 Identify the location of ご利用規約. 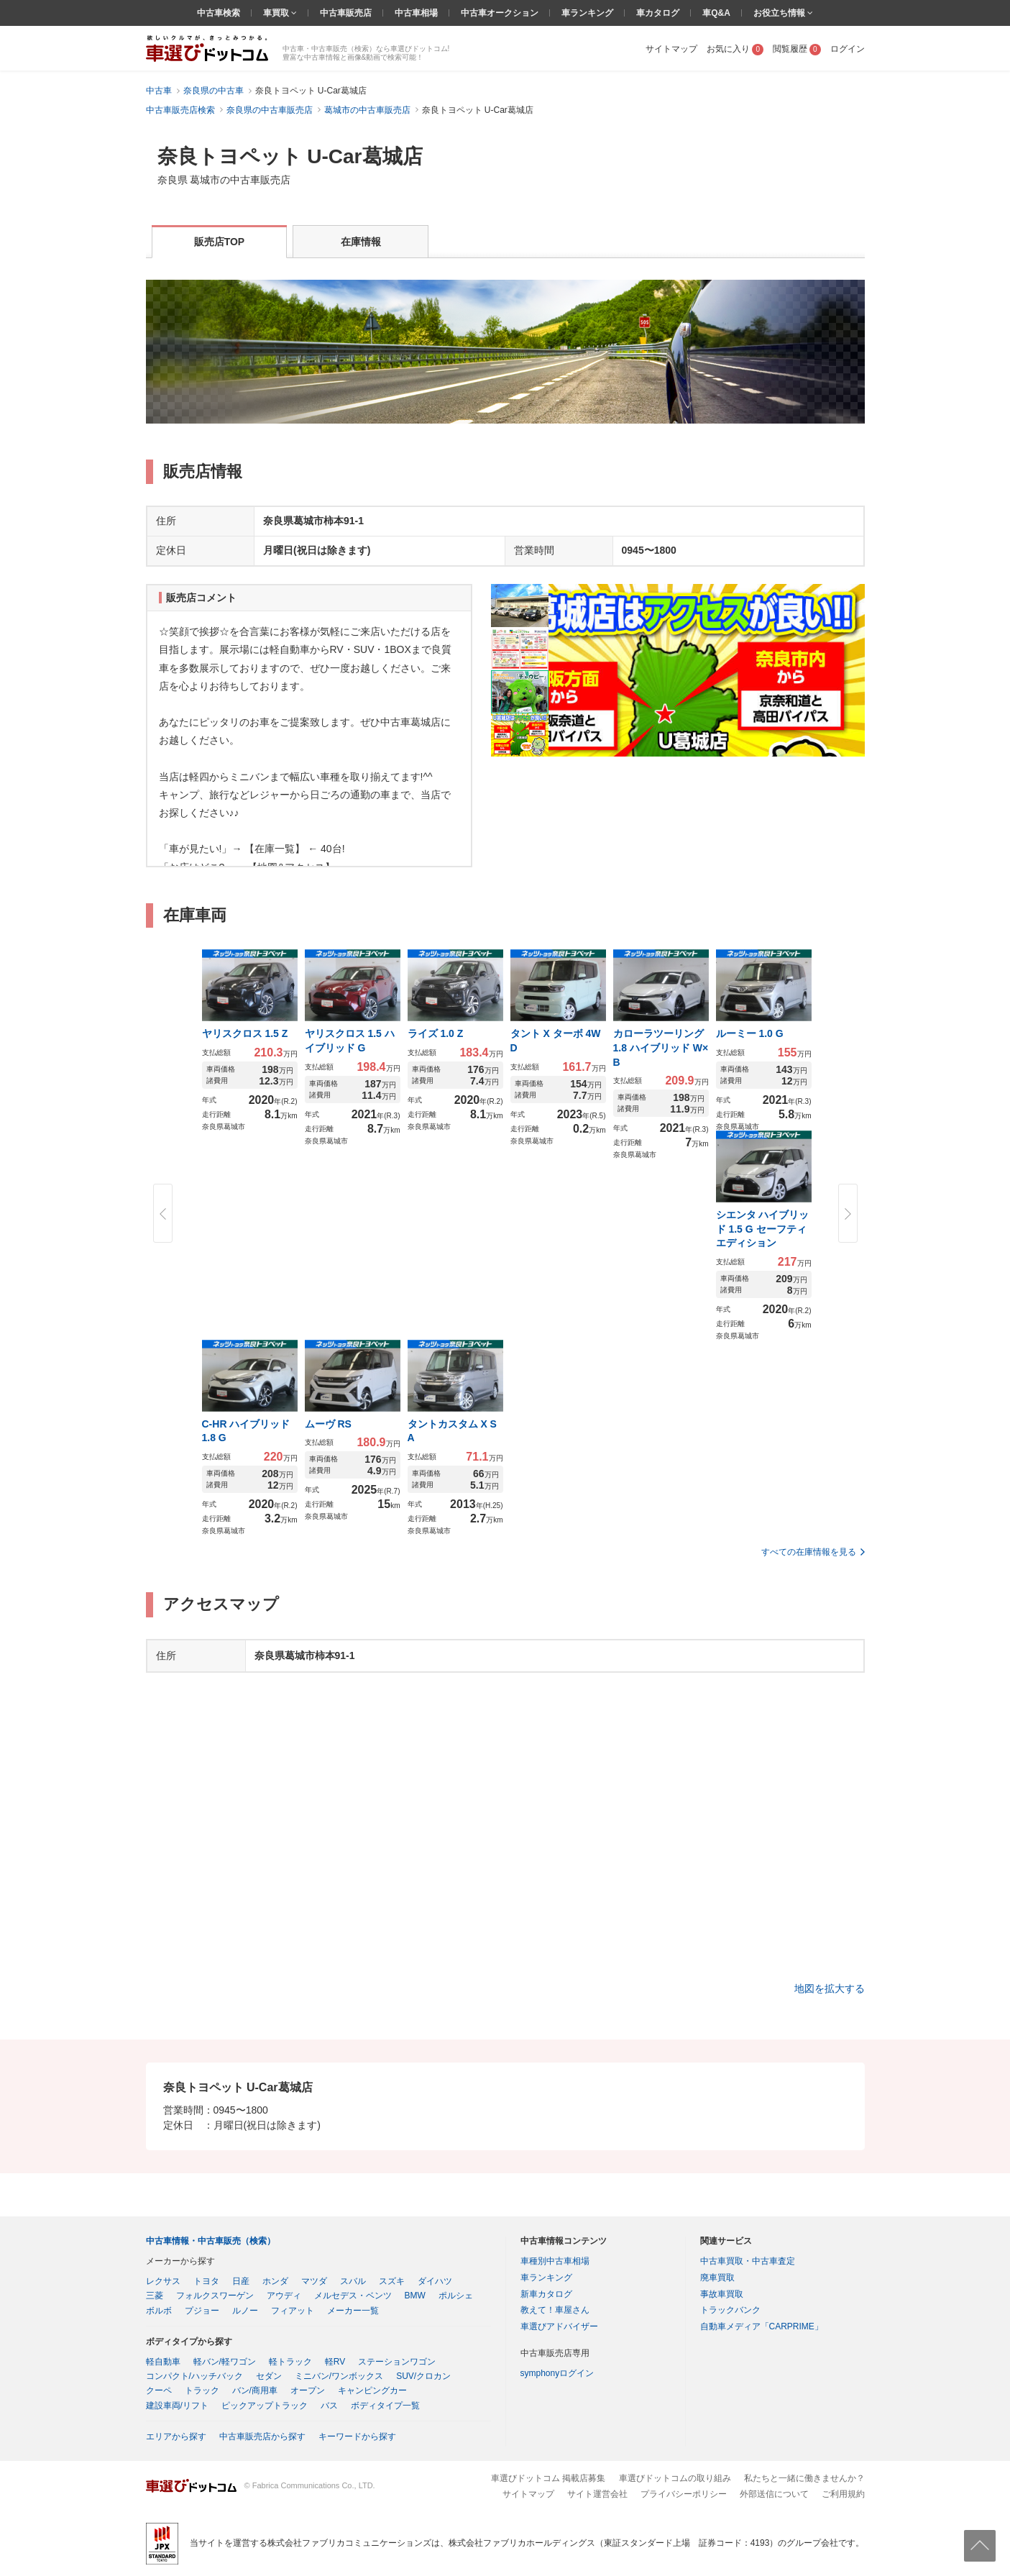
(843, 2494).